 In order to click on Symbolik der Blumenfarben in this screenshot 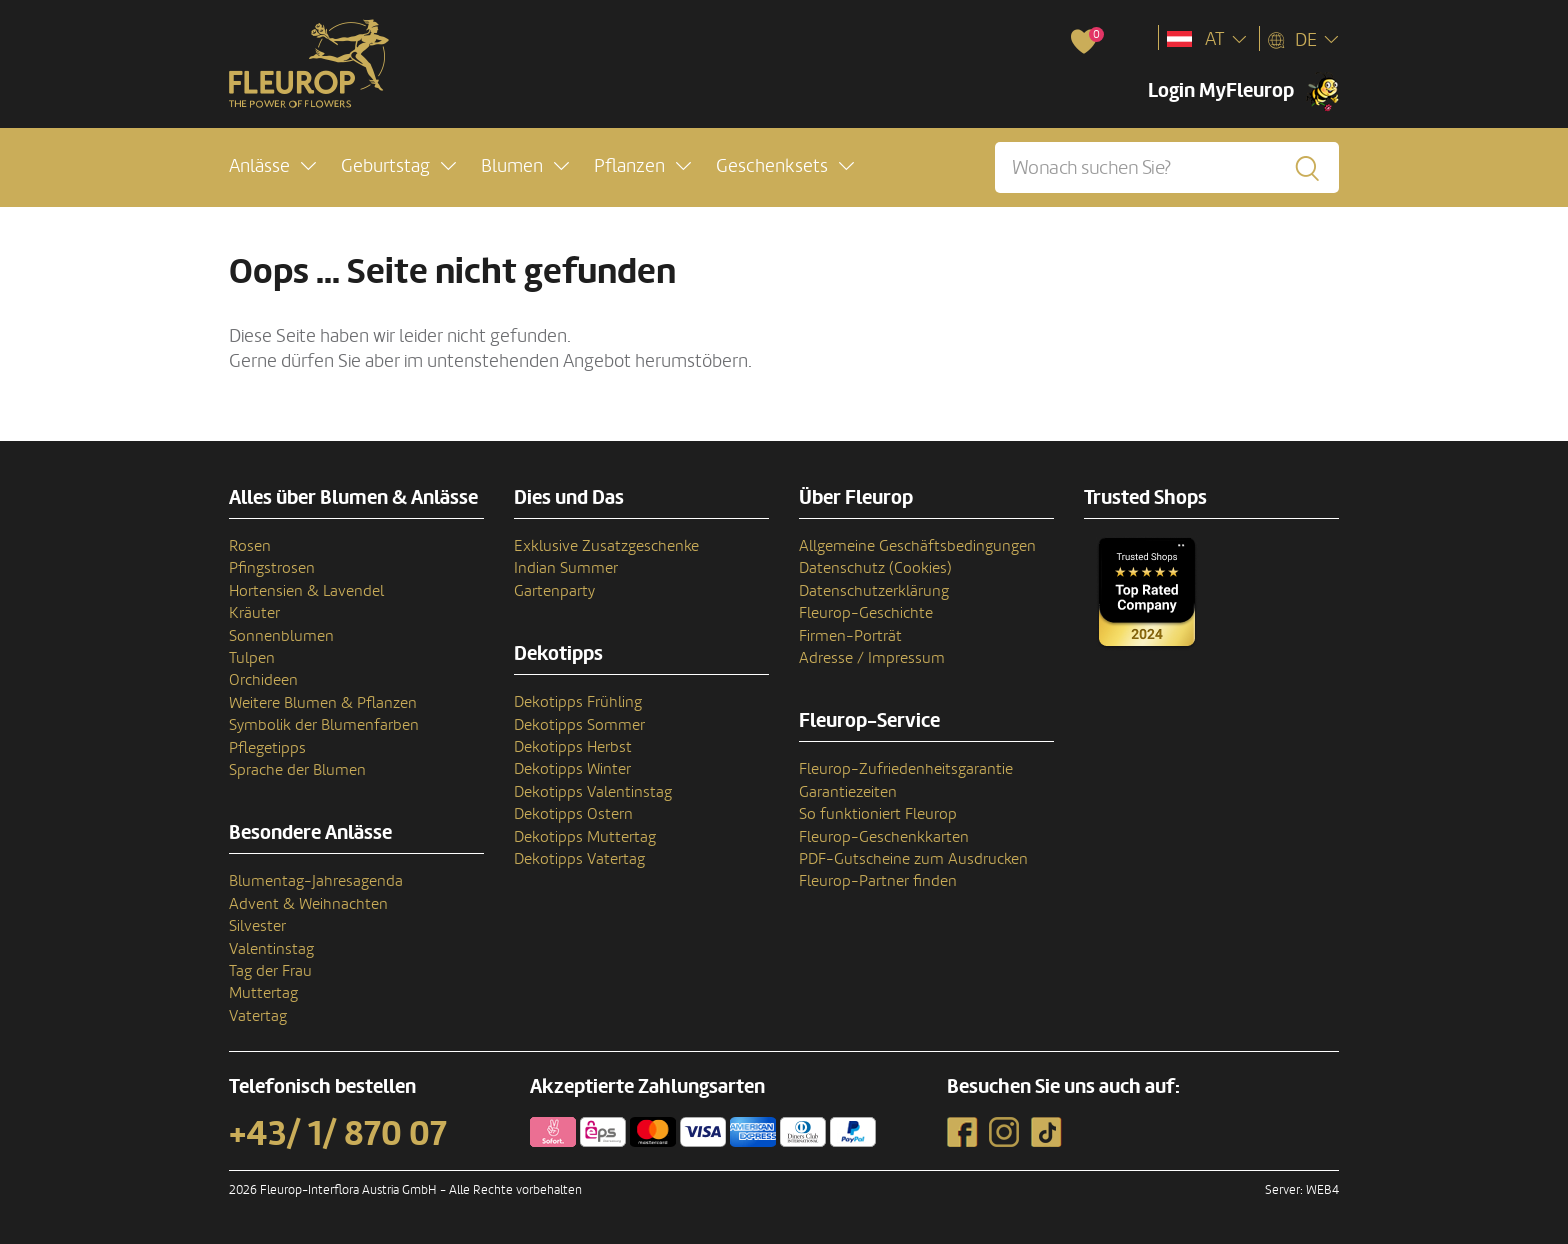, I will do `click(324, 725)`.